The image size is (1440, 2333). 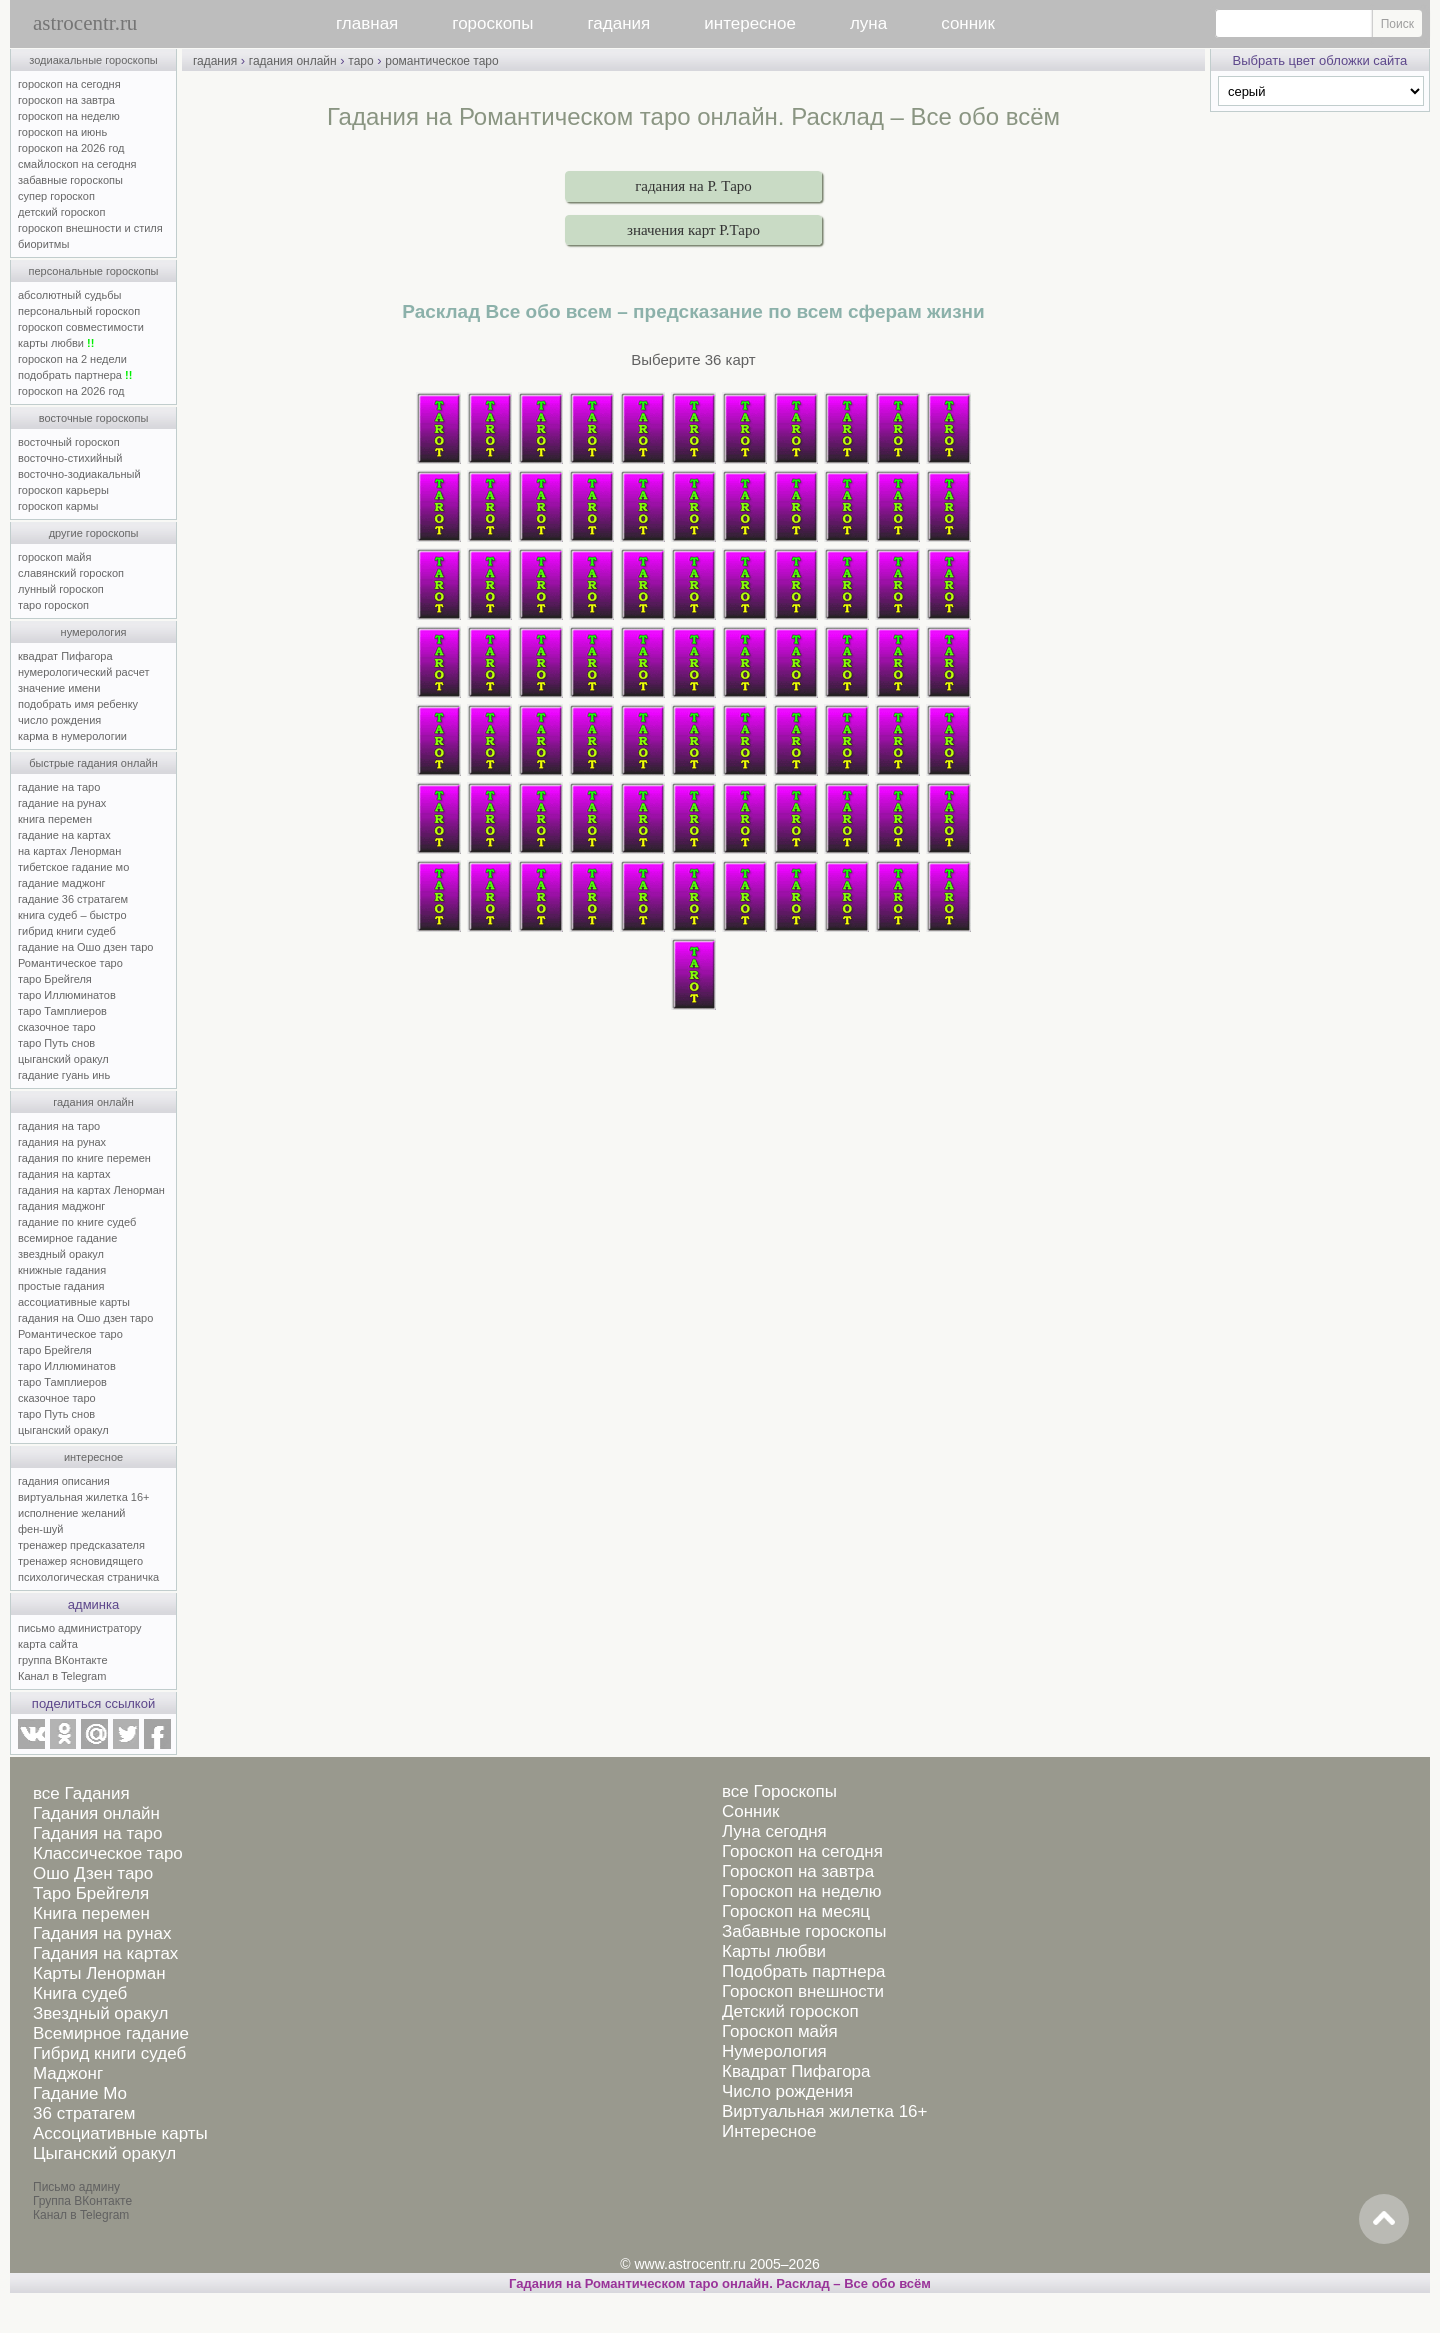 What do you see at coordinates (82, 2201) in the screenshot?
I see `Группа ВКонтакте` at bounding box center [82, 2201].